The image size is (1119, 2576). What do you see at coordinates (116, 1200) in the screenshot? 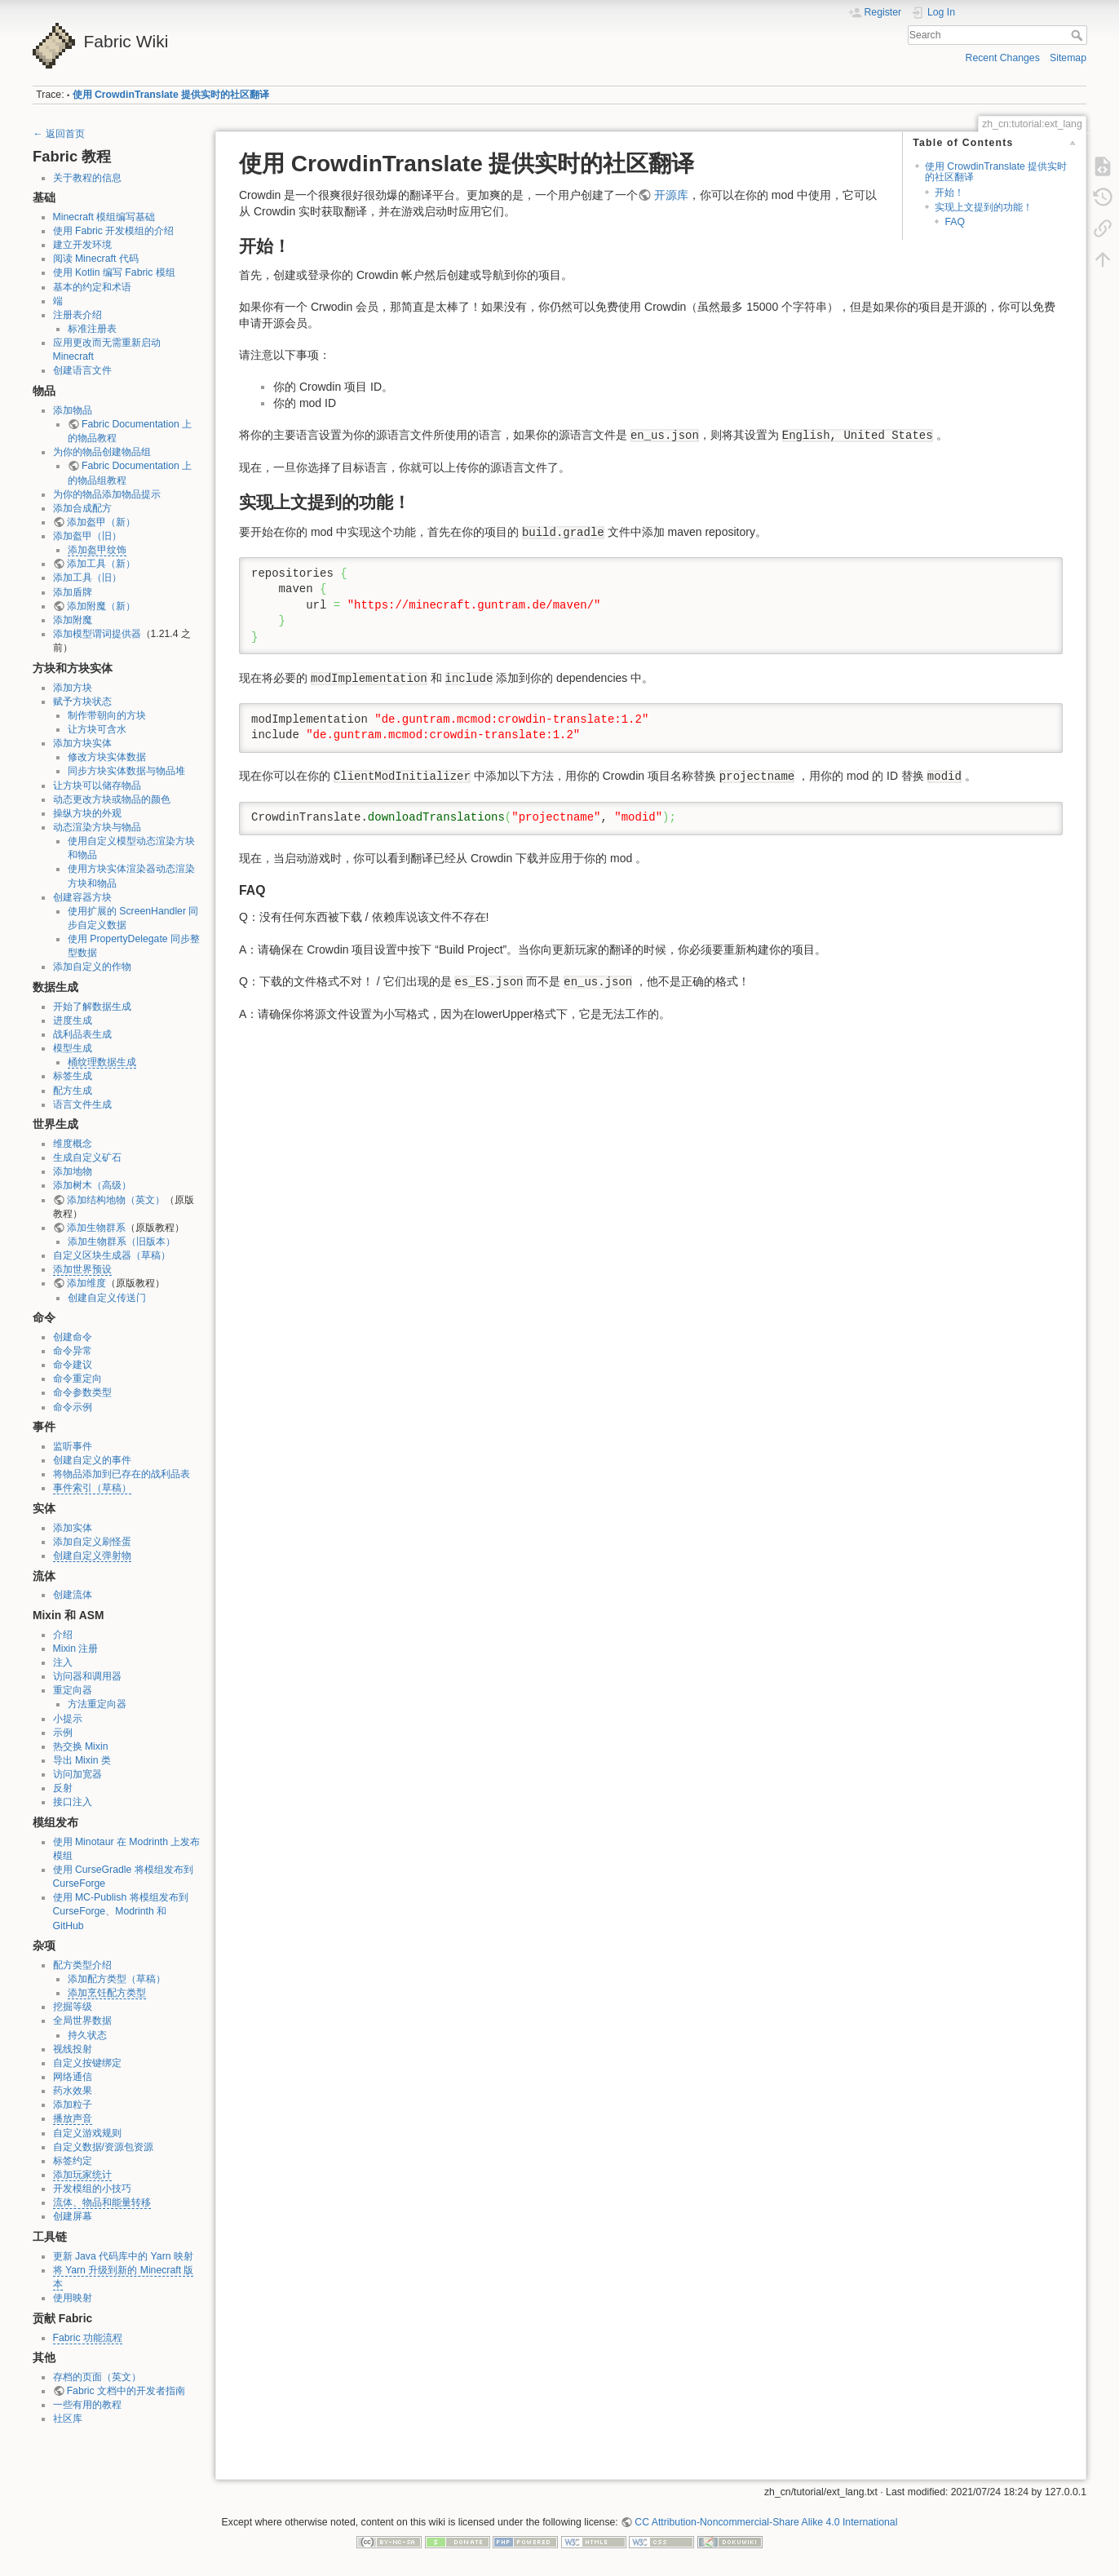
I see `添加结构地物（英文）` at bounding box center [116, 1200].